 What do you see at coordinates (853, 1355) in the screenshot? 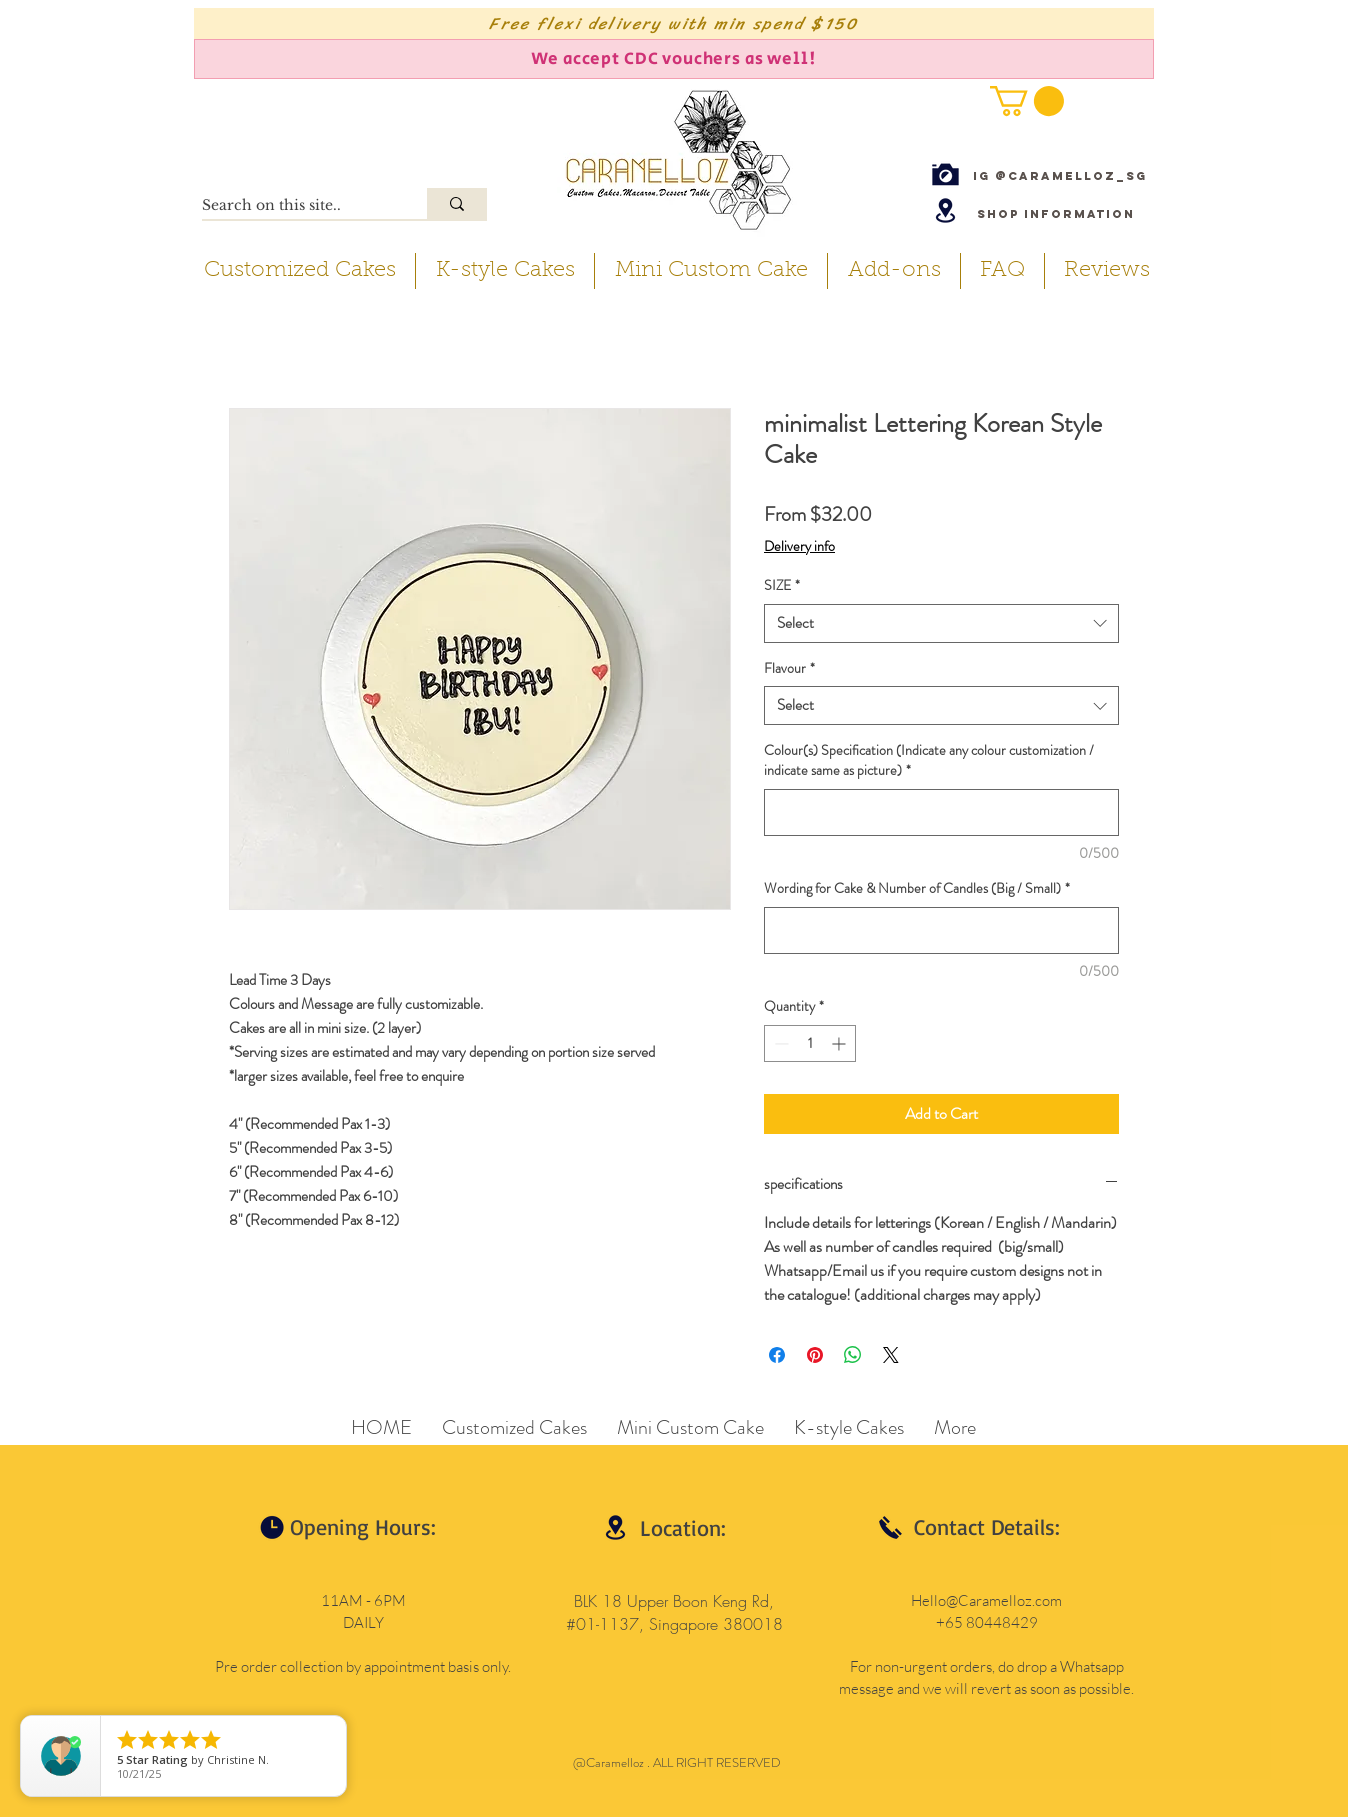
I see `[Share on WhatsApp]` at bounding box center [853, 1355].